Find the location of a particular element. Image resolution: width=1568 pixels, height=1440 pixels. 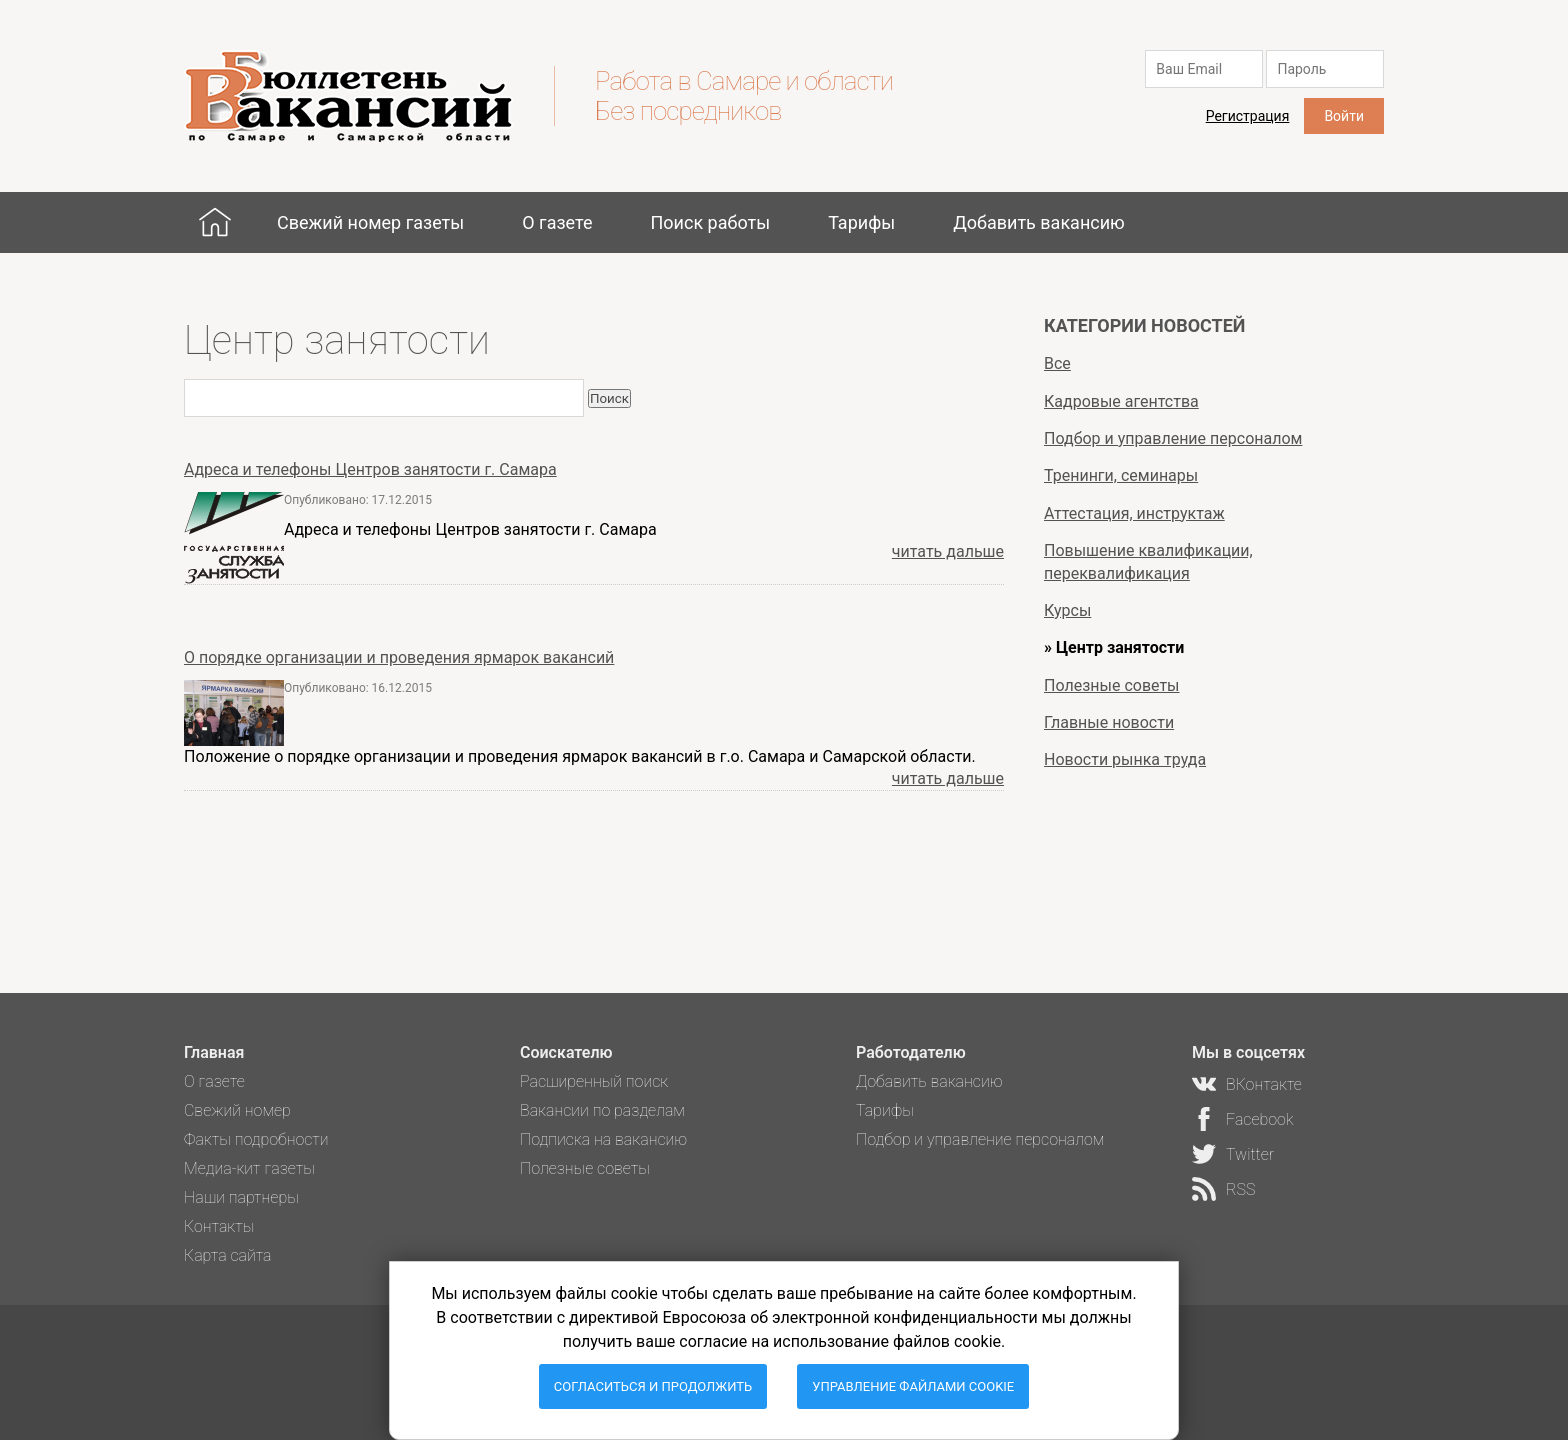

О газете is located at coordinates (557, 222).